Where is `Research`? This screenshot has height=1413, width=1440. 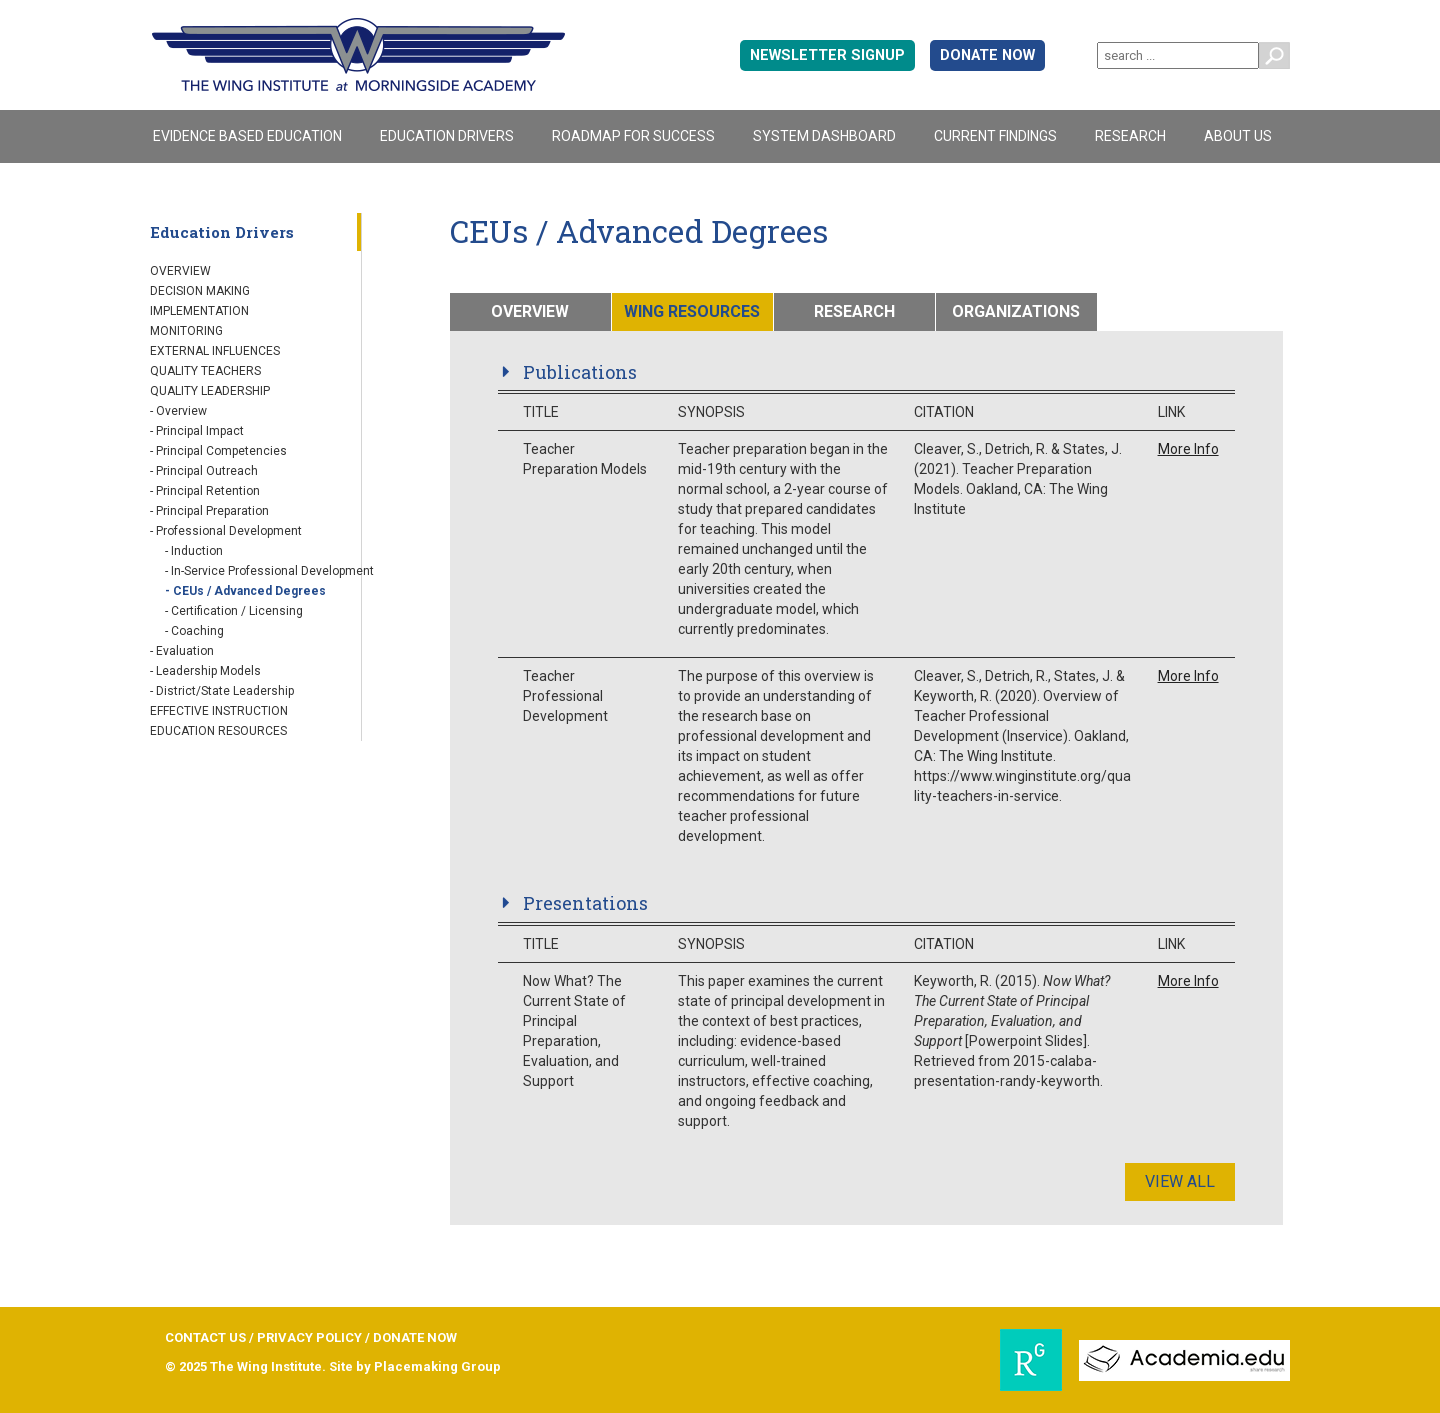
Research is located at coordinates (1130, 136).